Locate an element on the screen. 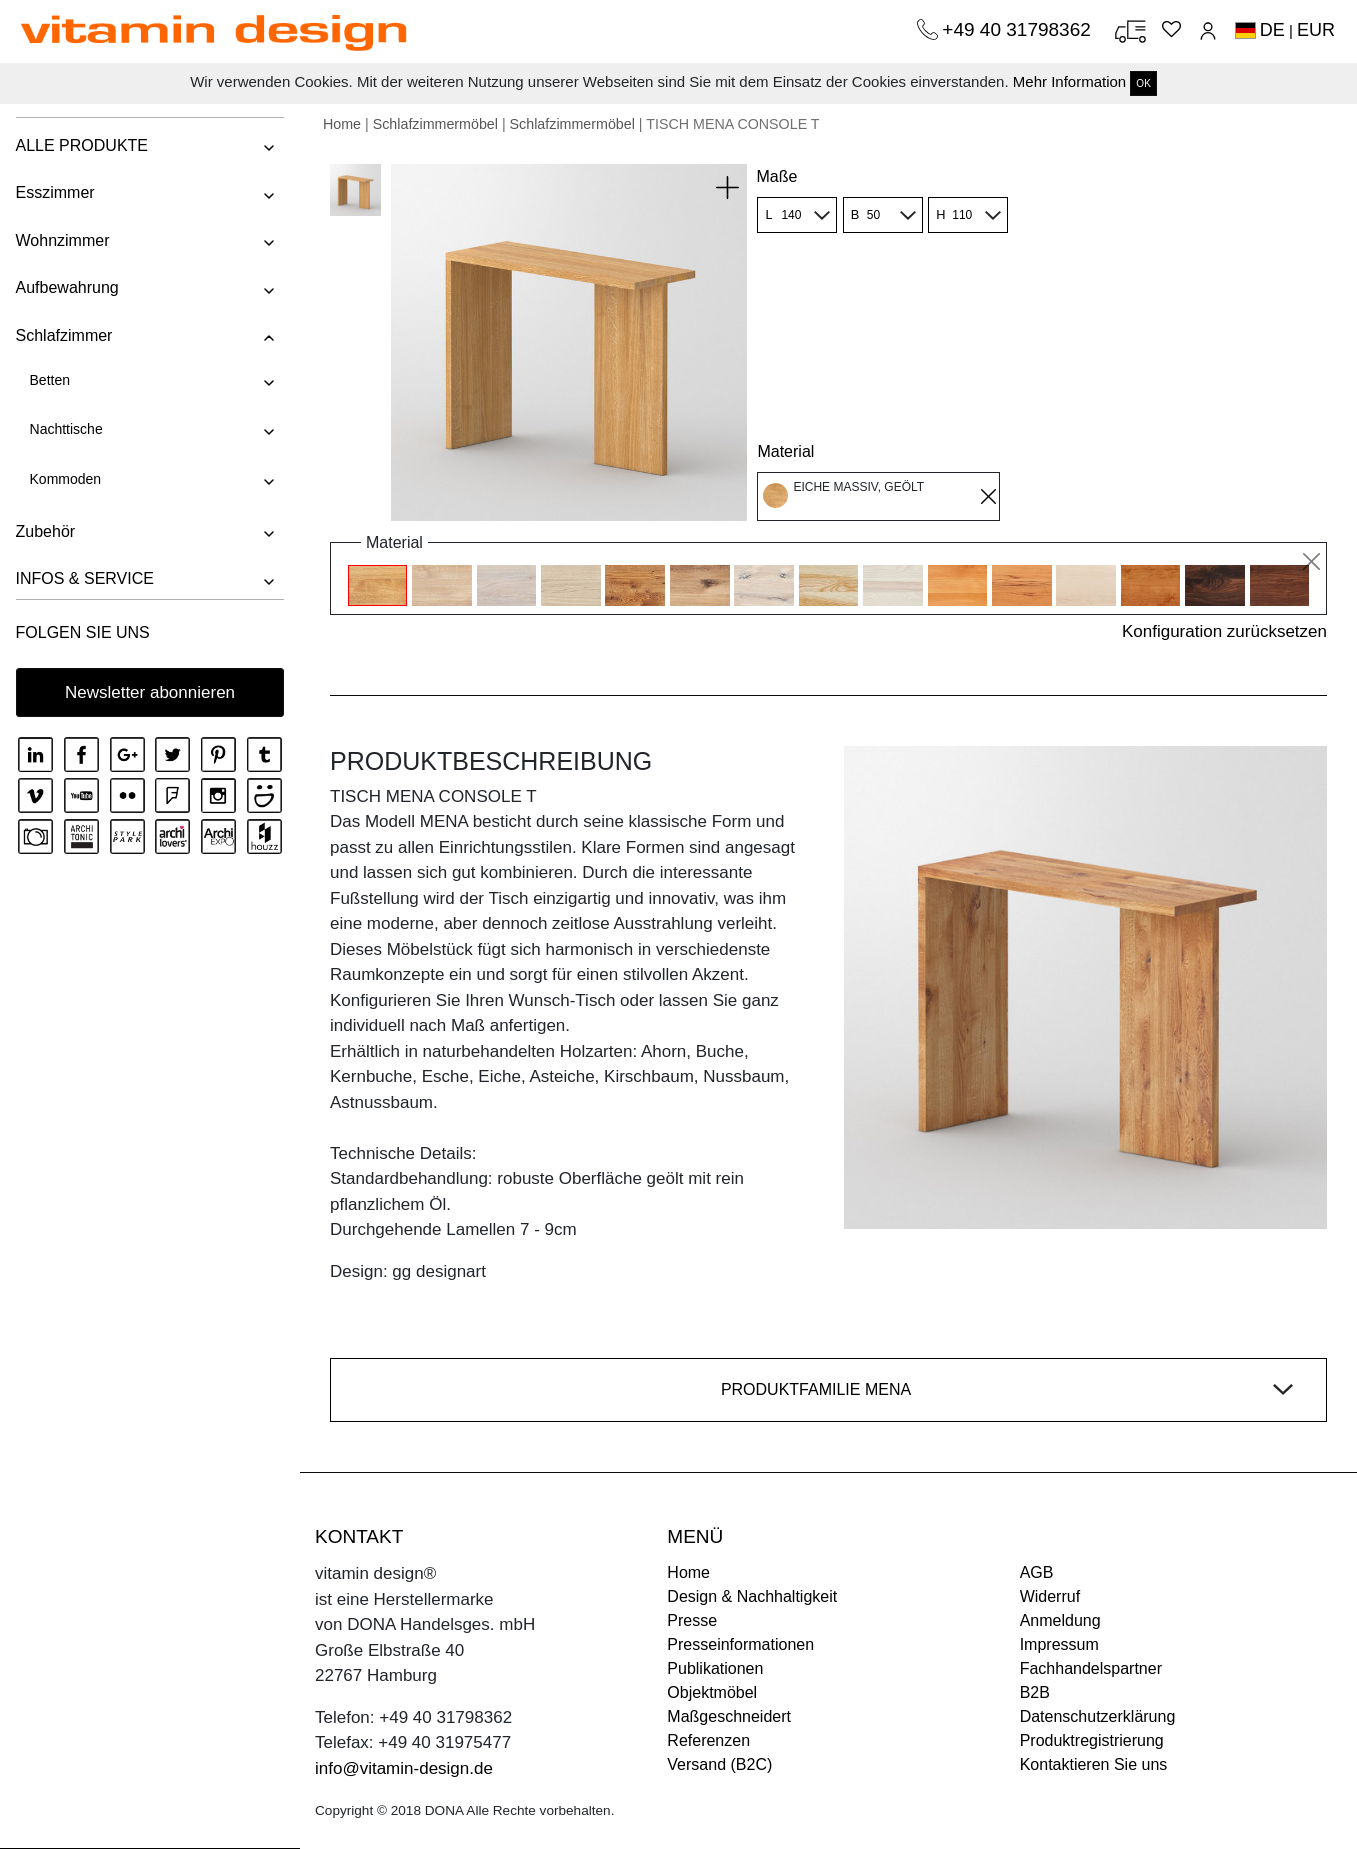 Image resolution: width=1357 pixels, height=1849 pixels. Home is located at coordinates (342, 124).